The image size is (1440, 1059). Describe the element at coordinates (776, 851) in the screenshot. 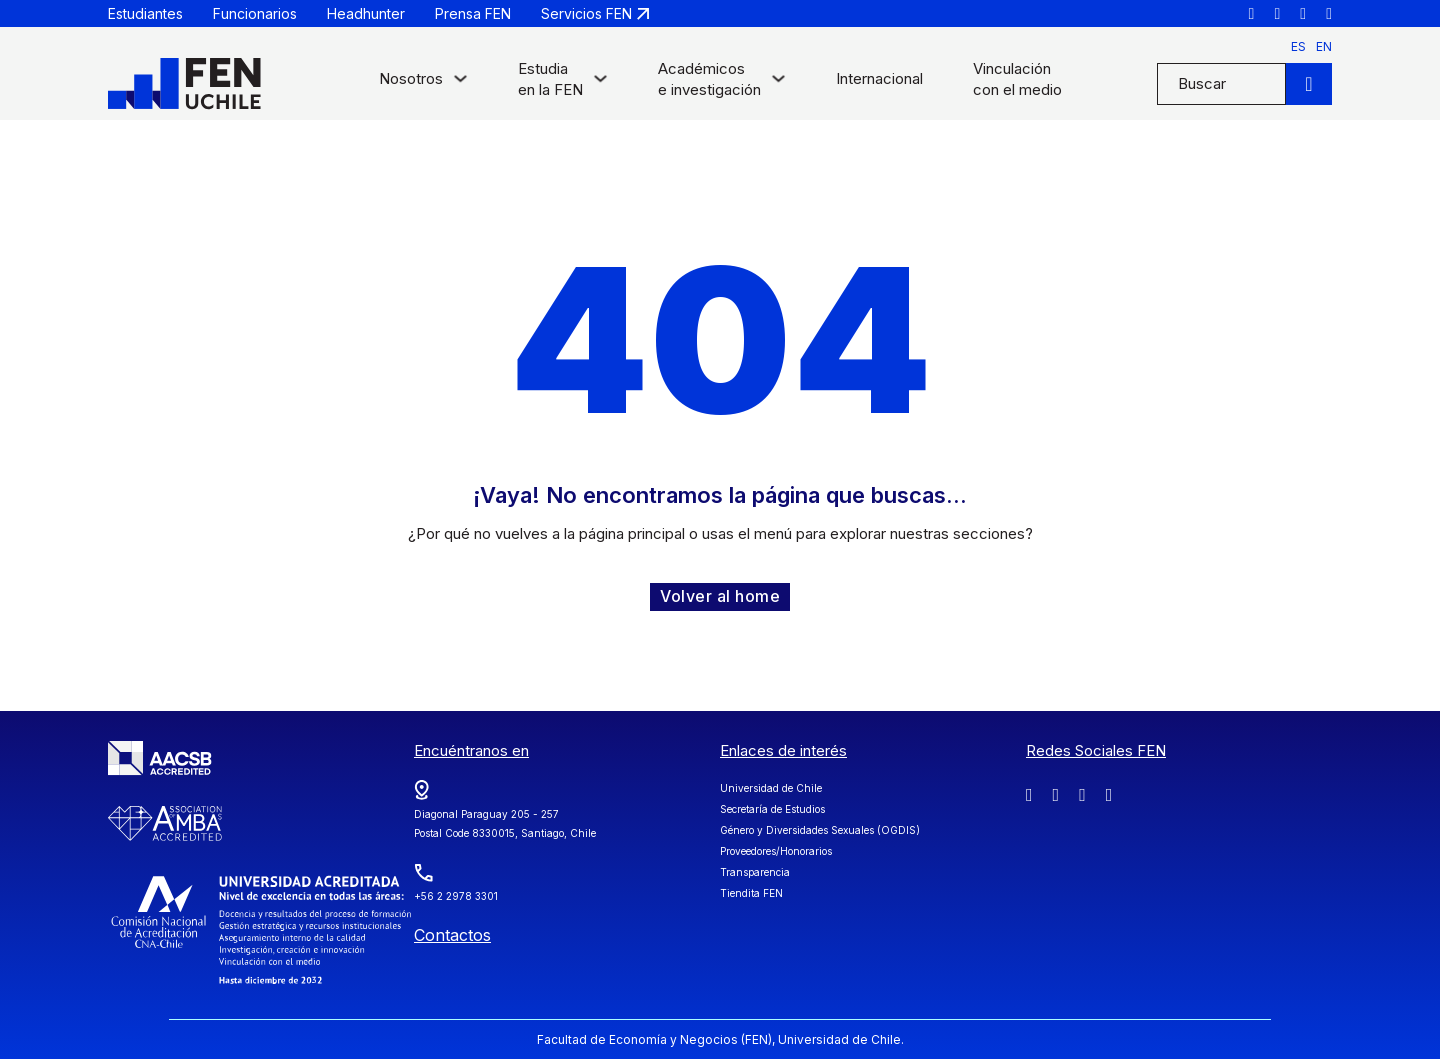

I see `Proveedores/Honorarios` at that location.